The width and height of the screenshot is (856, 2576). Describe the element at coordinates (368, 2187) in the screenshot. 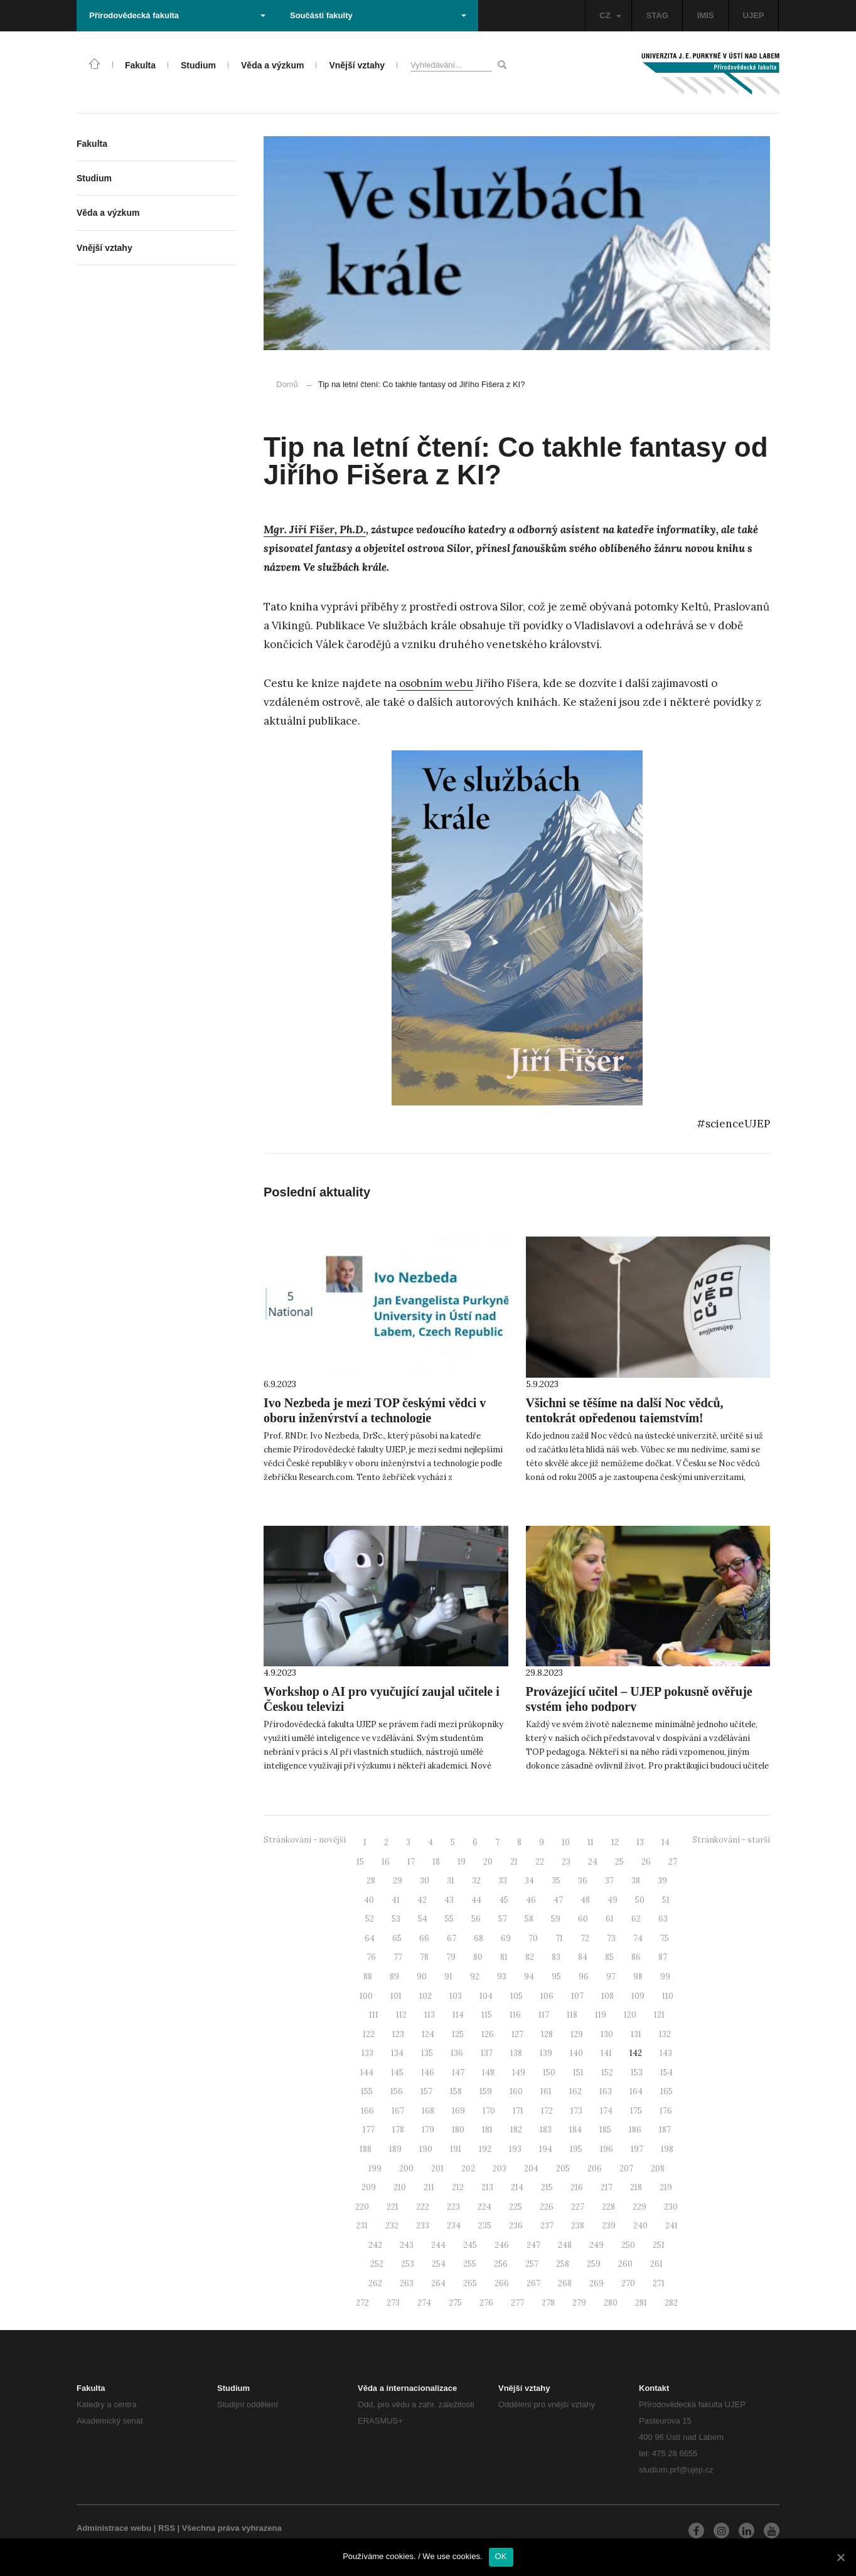

I see `209` at that location.